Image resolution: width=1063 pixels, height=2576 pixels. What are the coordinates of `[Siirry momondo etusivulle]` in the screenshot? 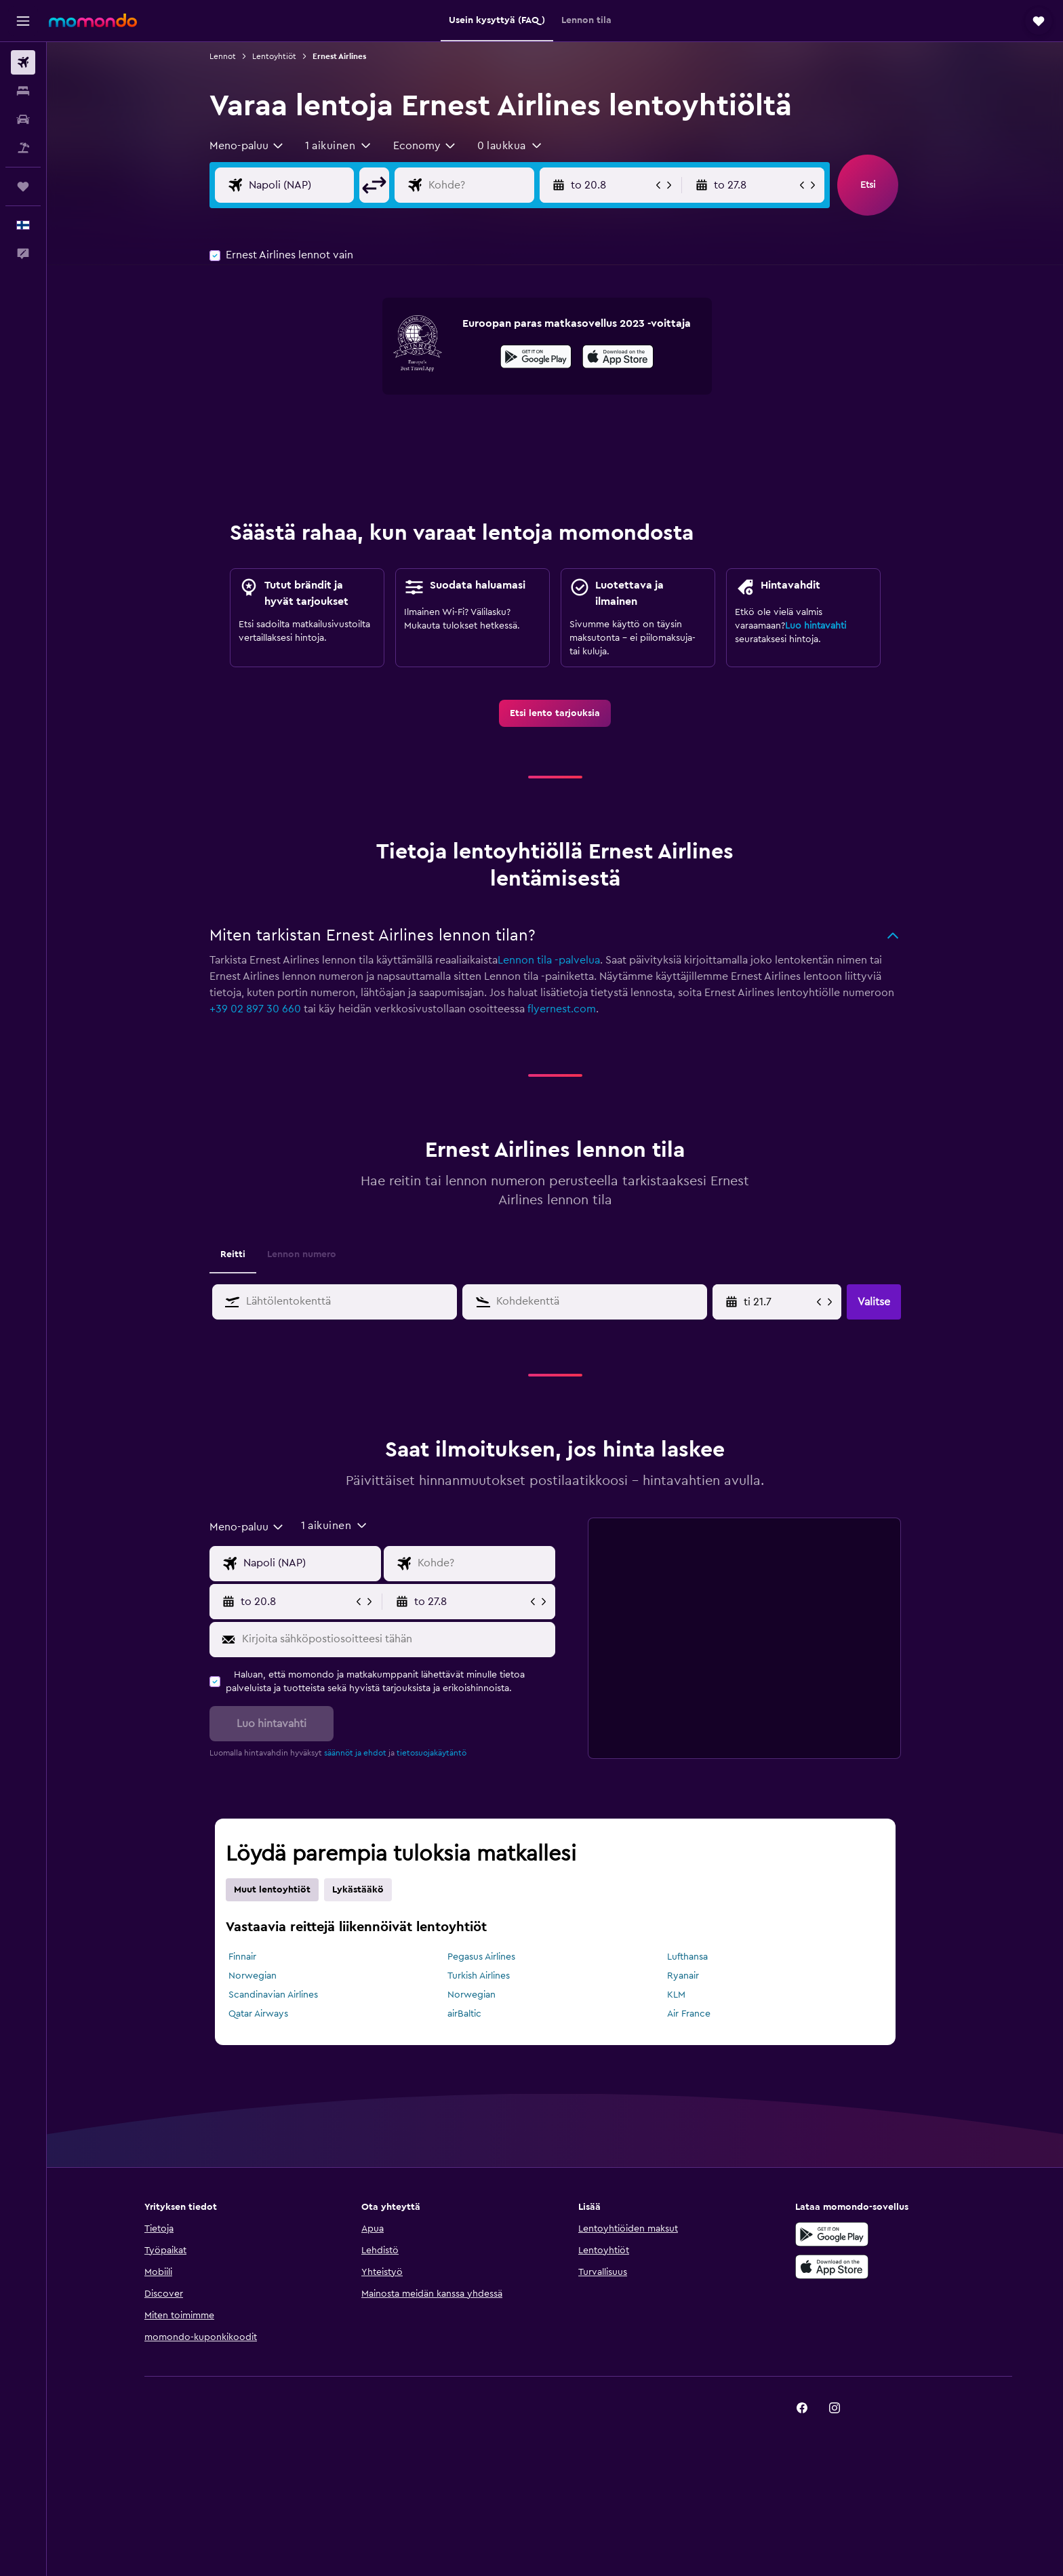 It's located at (93, 20).